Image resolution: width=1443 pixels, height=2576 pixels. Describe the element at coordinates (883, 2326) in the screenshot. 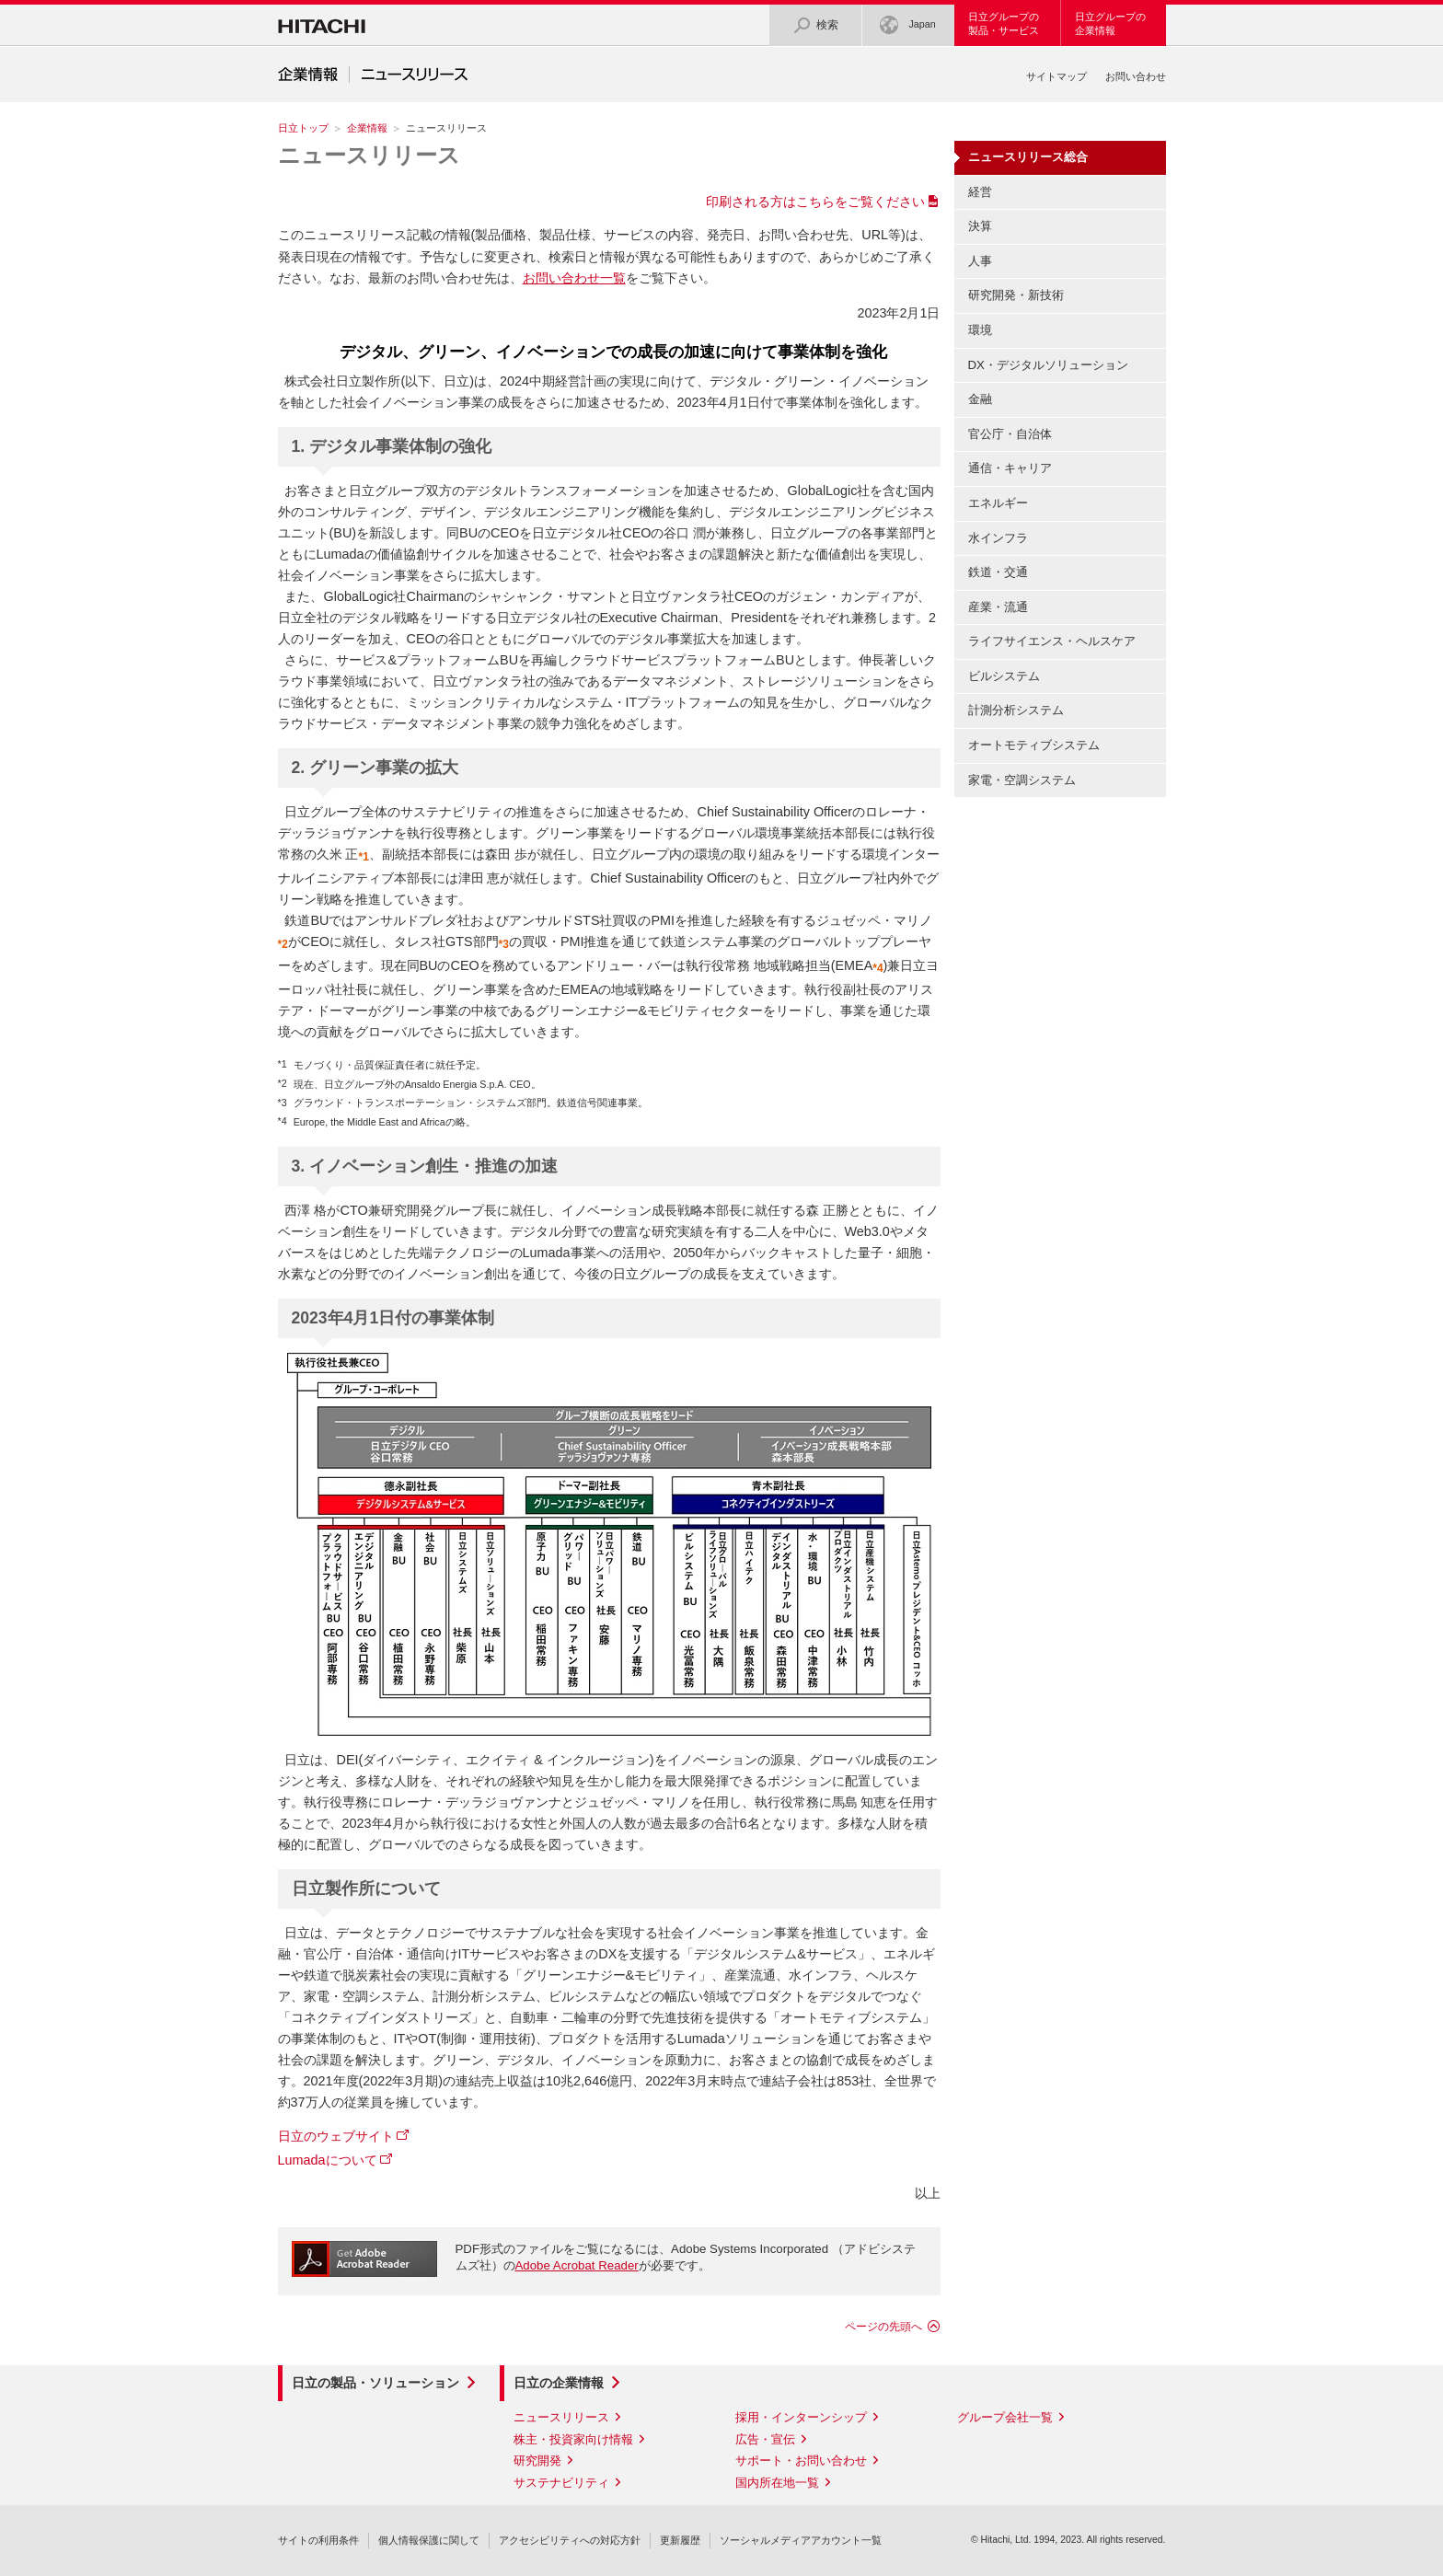

I see `ページの先頭へ` at that location.